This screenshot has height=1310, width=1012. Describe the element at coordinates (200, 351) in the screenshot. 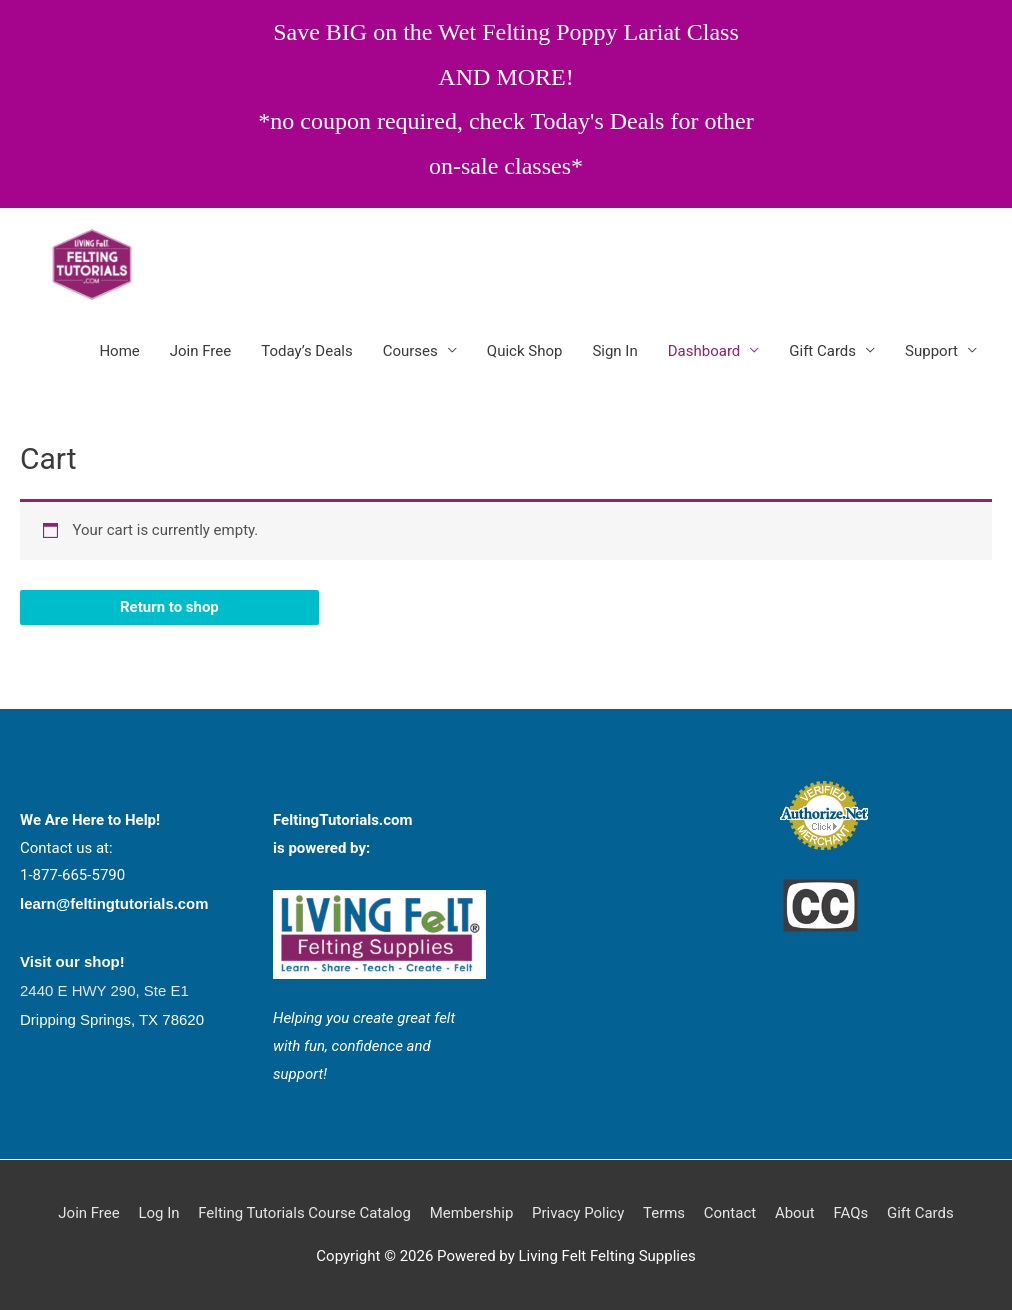

I see `Join Free` at that location.